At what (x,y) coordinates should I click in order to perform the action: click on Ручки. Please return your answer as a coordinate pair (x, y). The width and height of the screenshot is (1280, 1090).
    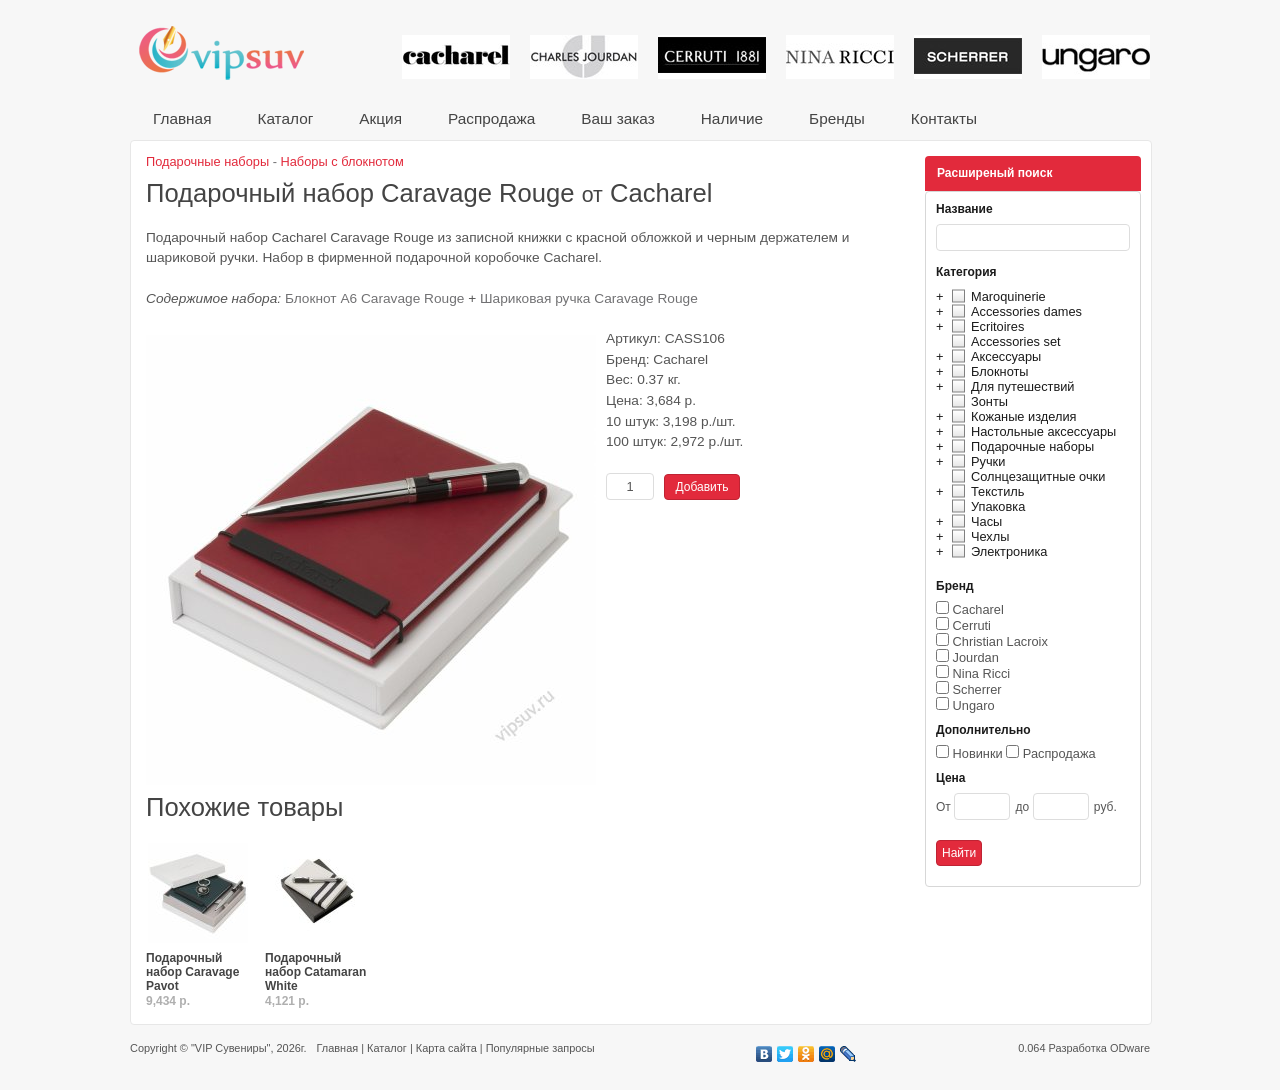
    Looking at the image, I should click on (975, 461).